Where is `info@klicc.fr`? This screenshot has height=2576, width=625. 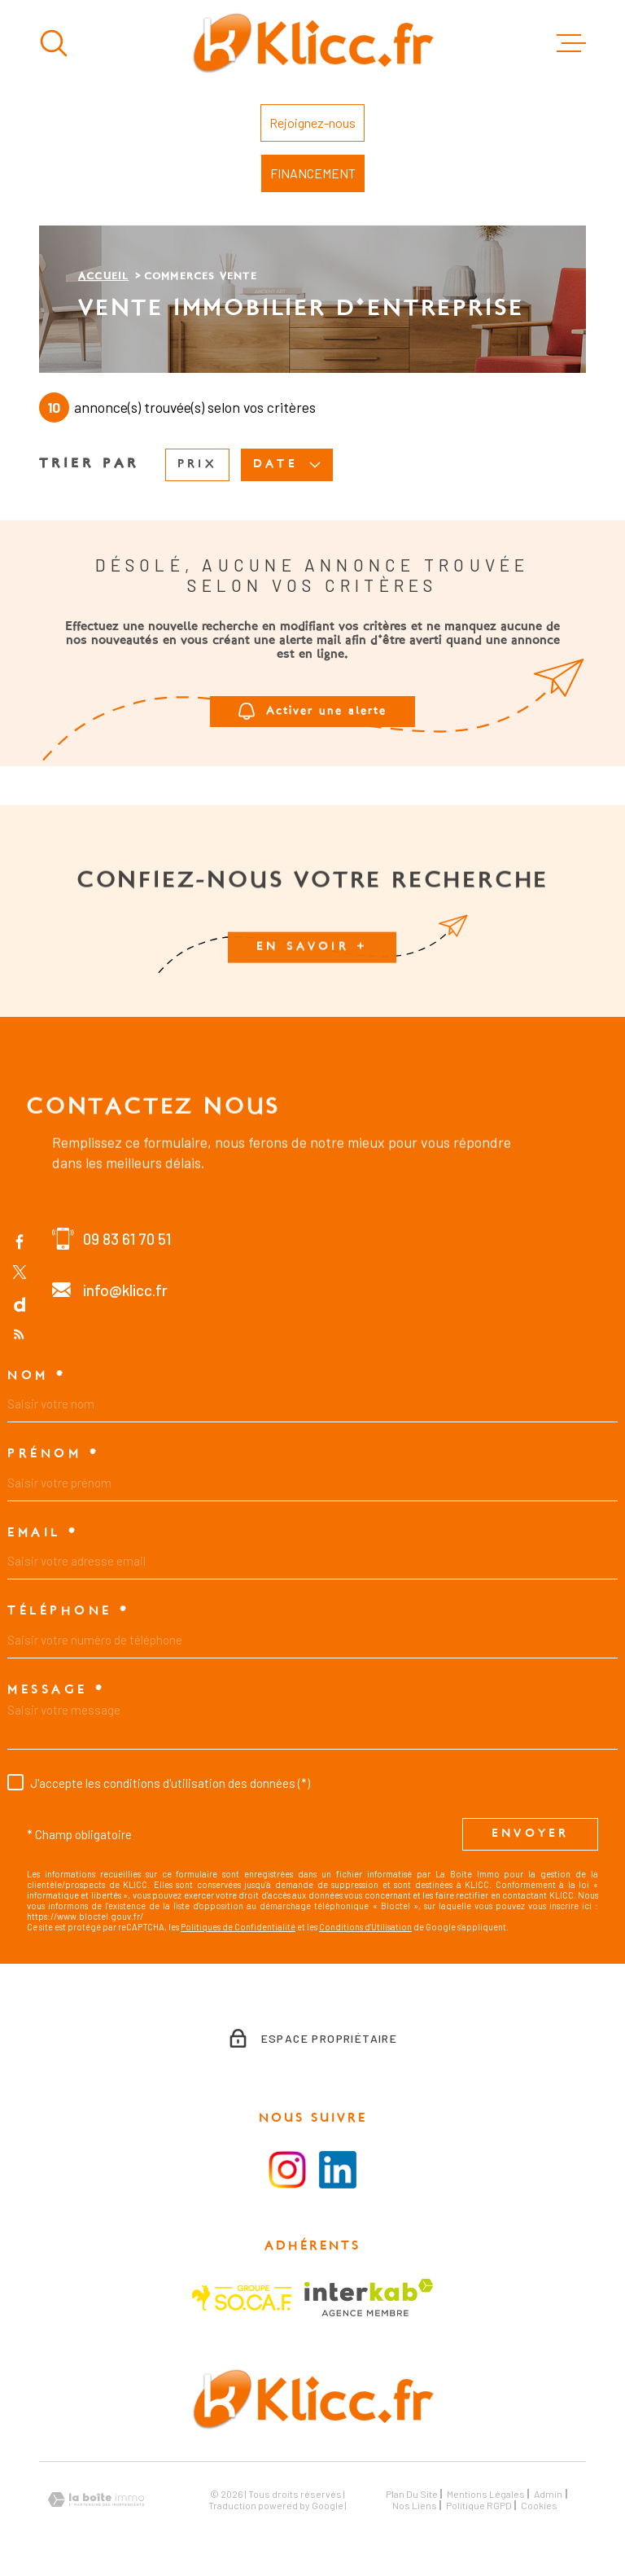 info@klicc.fr is located at coordinates (125, 1290).